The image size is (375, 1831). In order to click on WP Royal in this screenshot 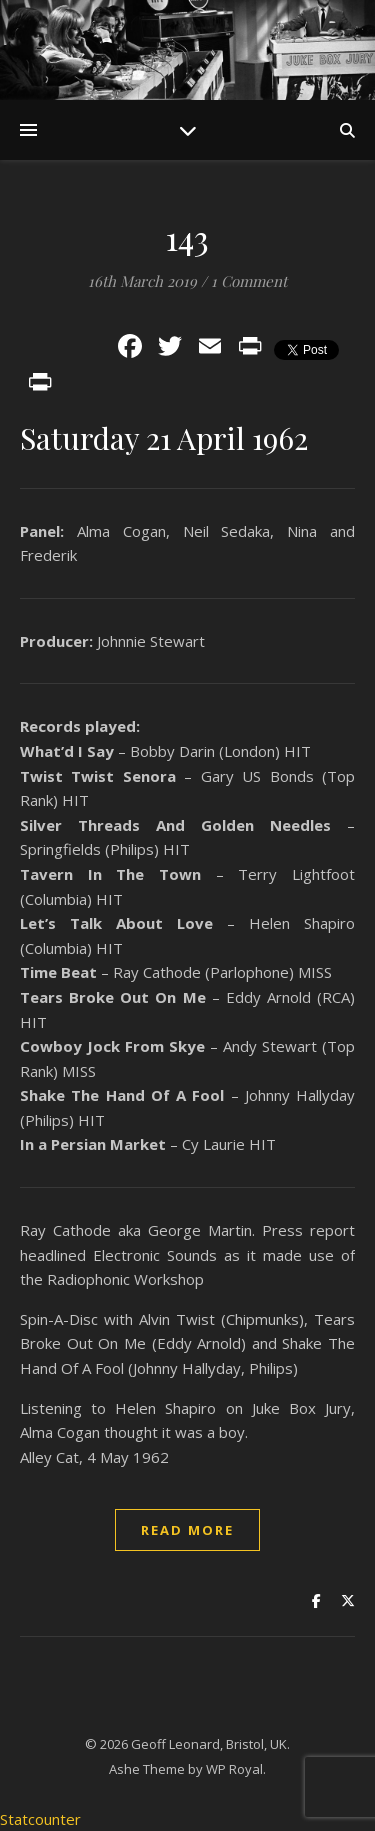, I will do `click(234, 1769)`.